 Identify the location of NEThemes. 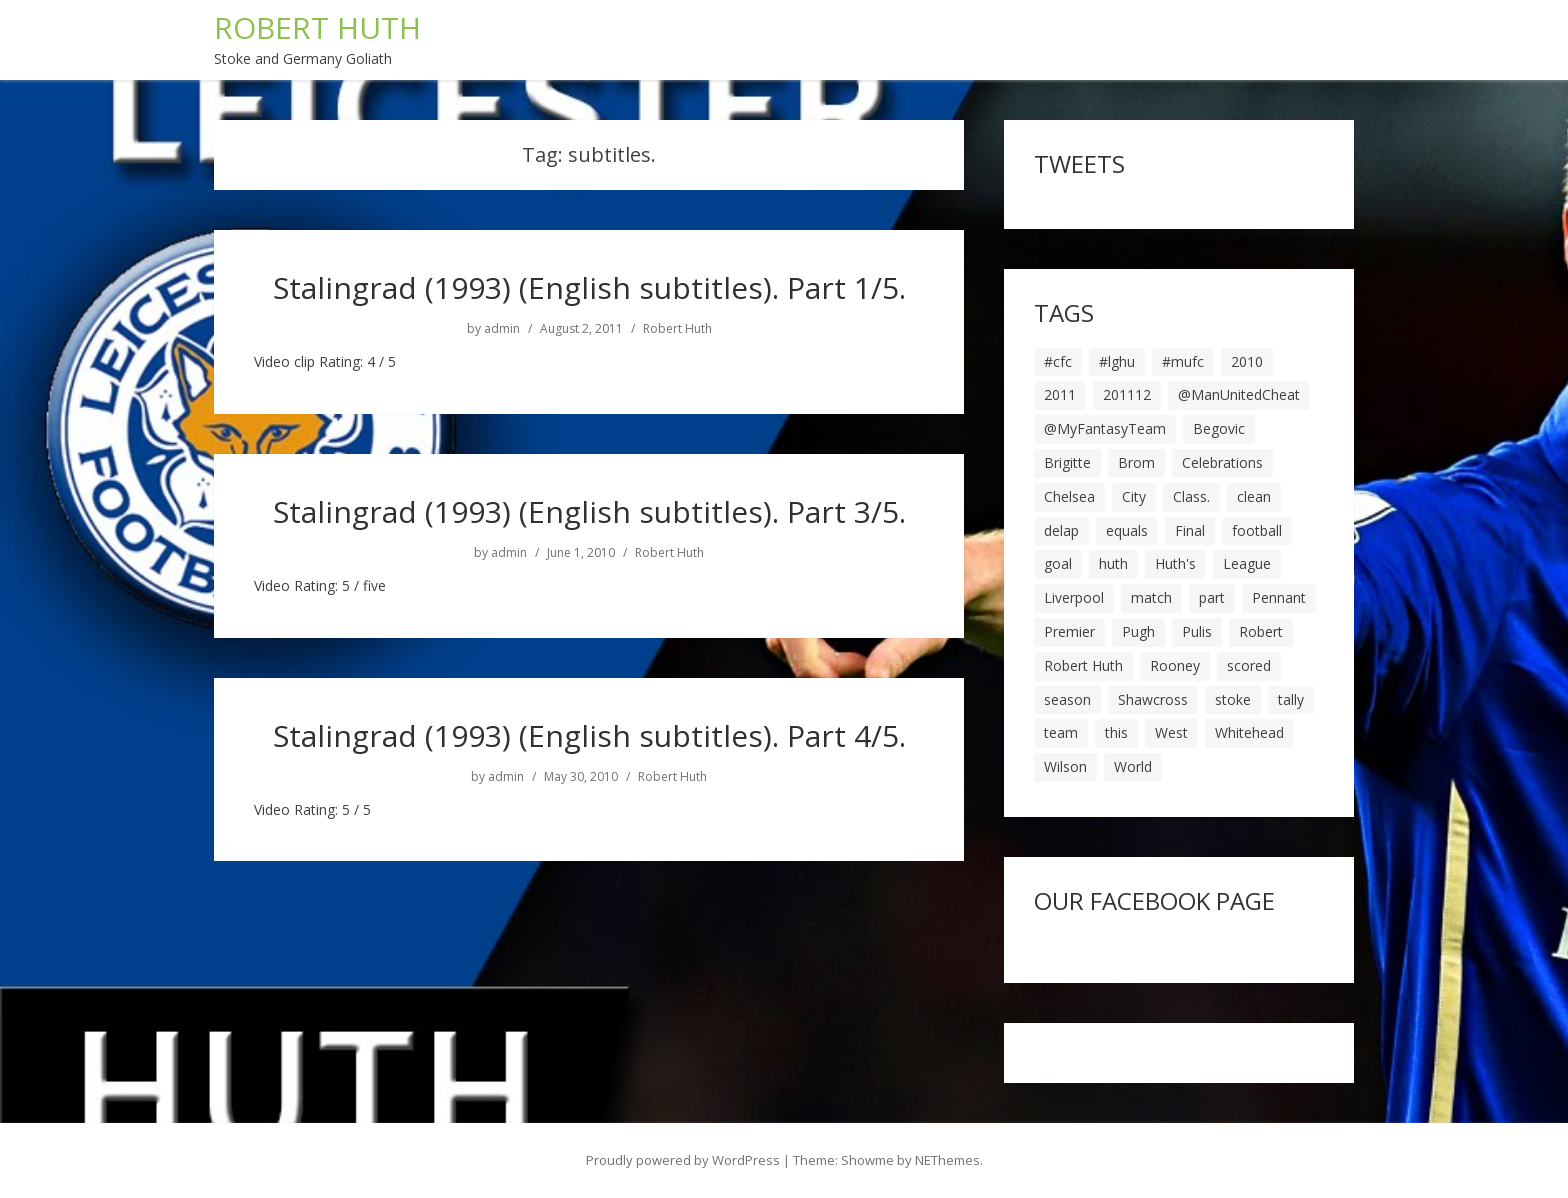
(947, 1160).